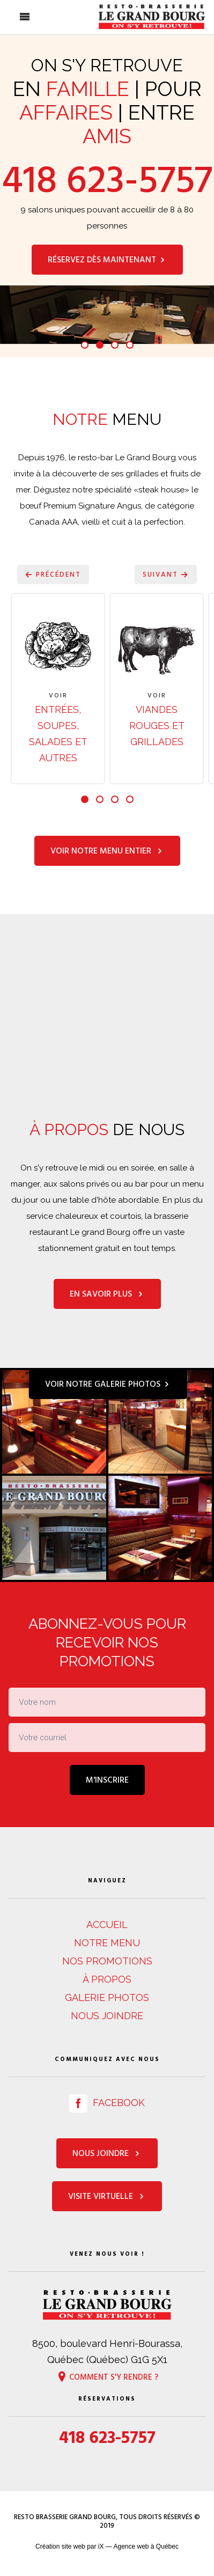  What do you see at coordinates (107, 851) in the screenshot?
I see `Voir notre menu entier` at bounding box center [107, 851].